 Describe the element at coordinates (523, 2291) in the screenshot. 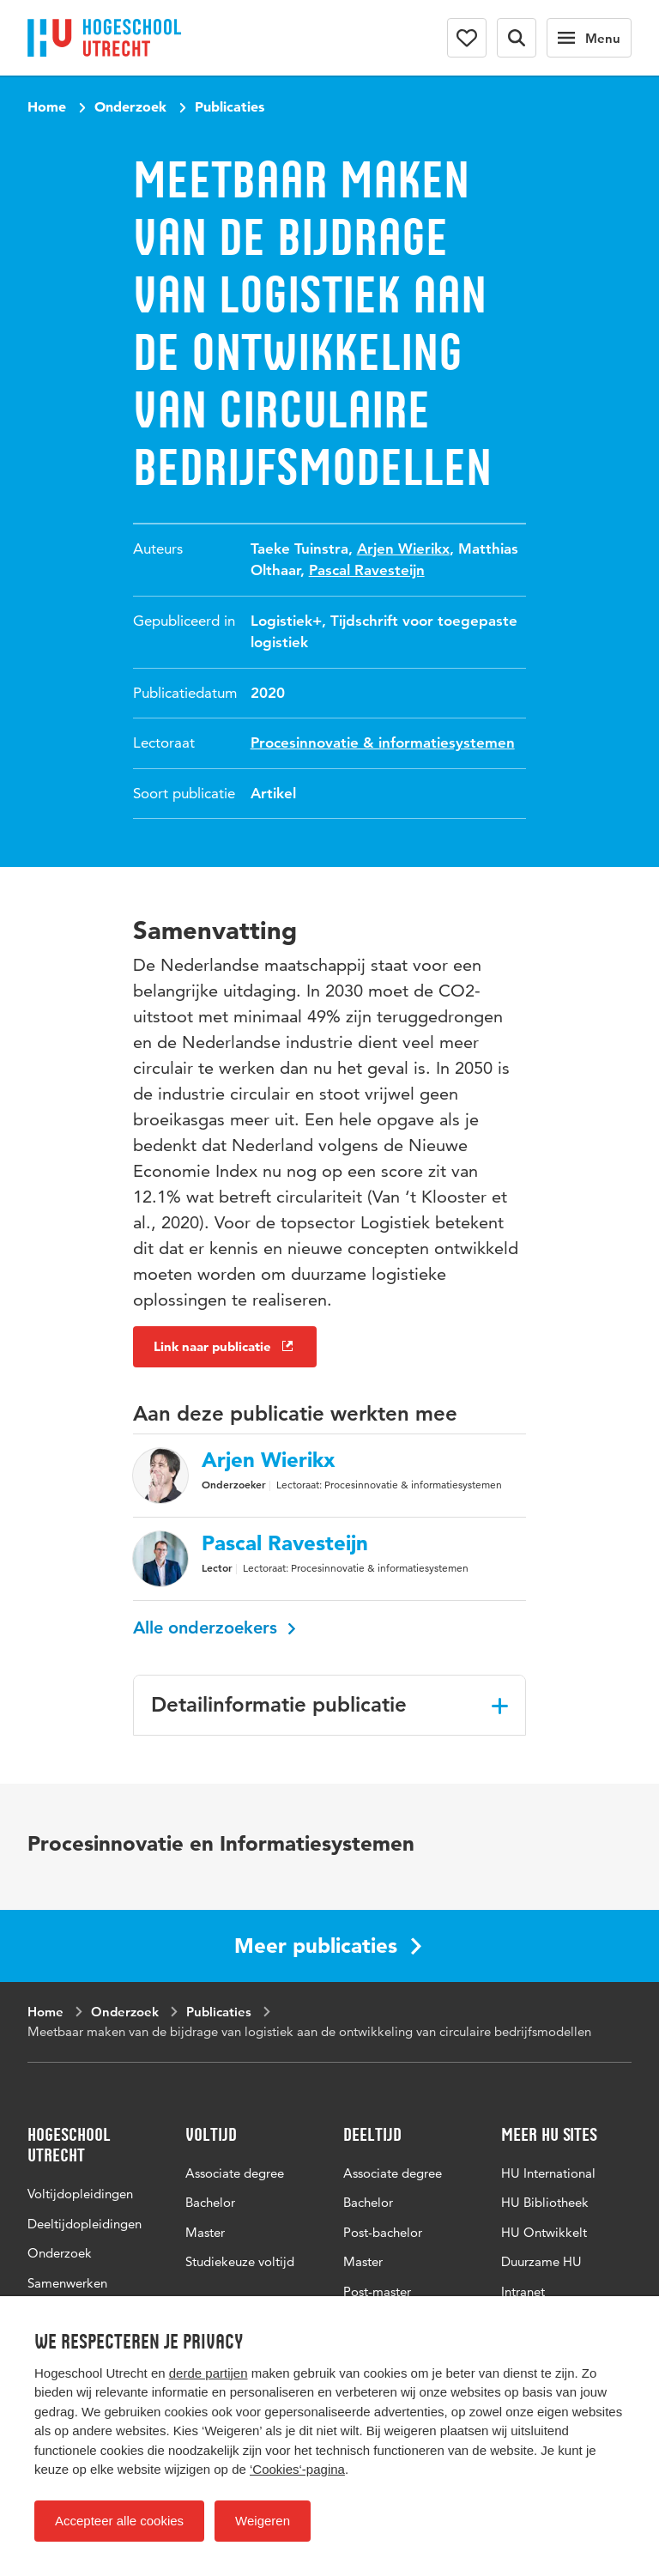

I see `Intranet` at that location.